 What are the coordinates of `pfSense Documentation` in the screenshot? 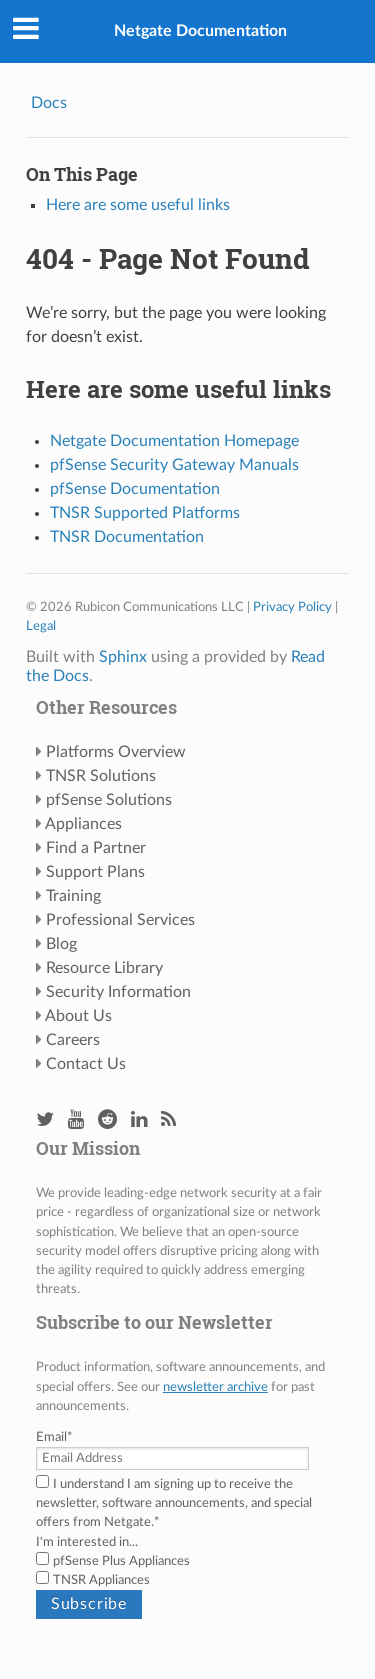 It's located at (135, 489).